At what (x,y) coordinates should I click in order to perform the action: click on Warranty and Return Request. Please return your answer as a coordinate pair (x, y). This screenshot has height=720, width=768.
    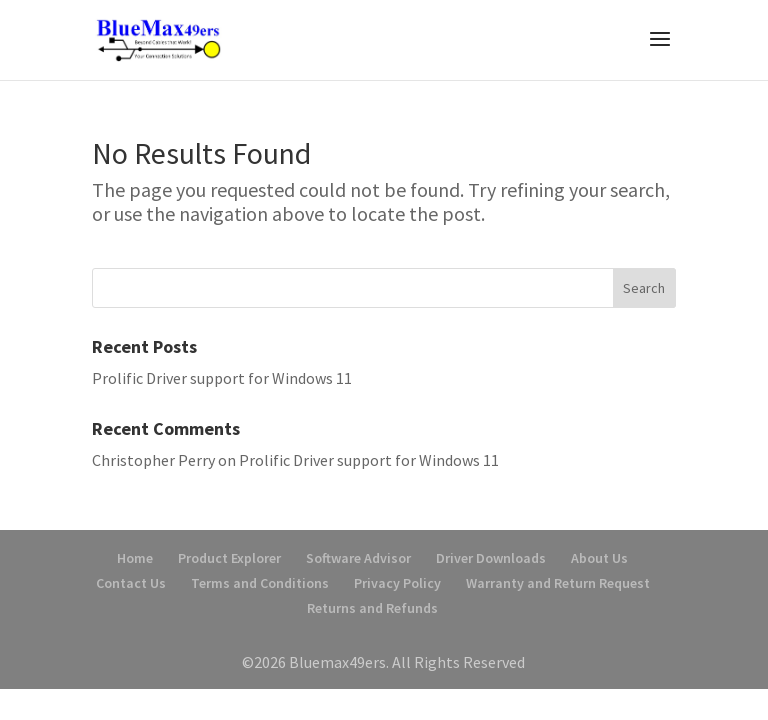
    Looking at the image, I should click on (558, 583).